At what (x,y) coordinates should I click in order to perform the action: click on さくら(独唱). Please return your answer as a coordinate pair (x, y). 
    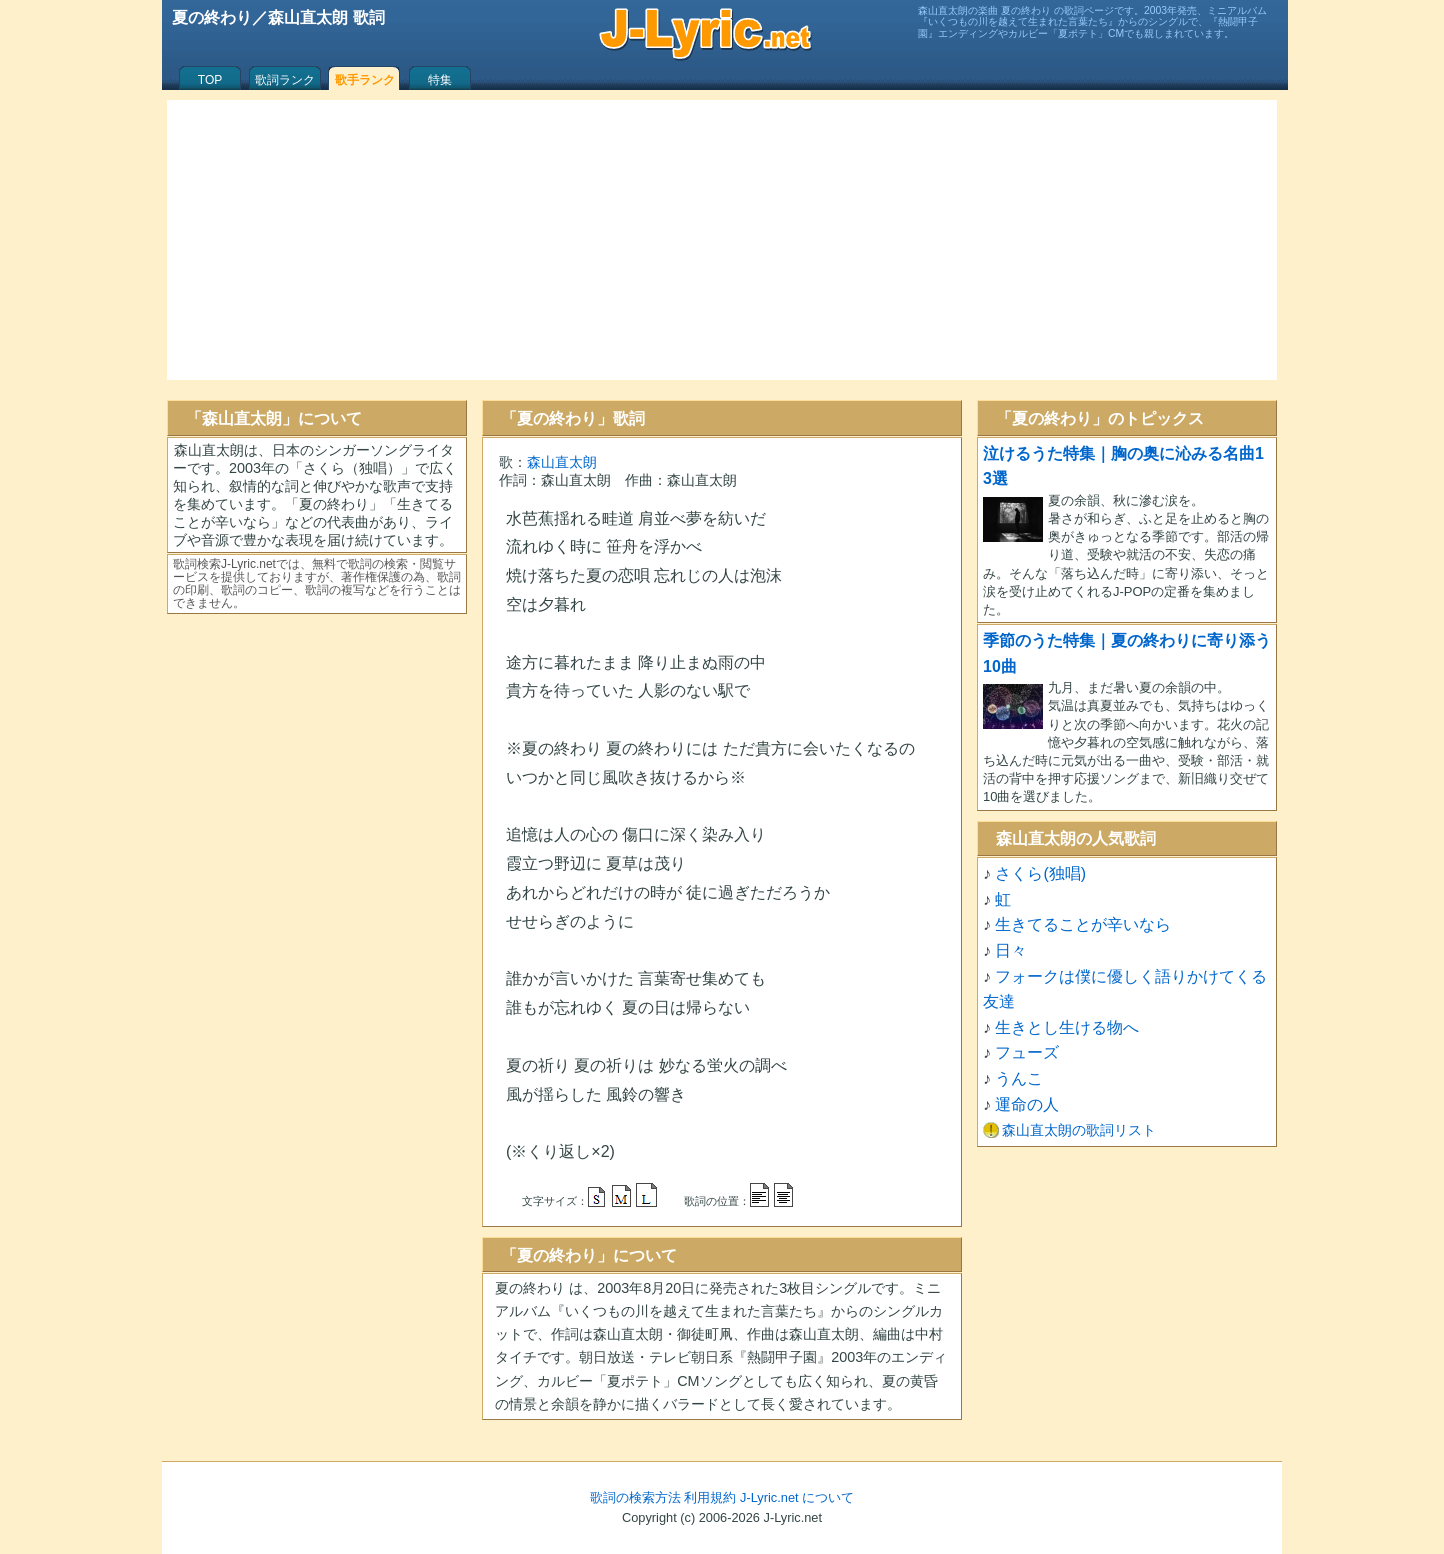
    Looking at the image, I should click on (1040, 873).